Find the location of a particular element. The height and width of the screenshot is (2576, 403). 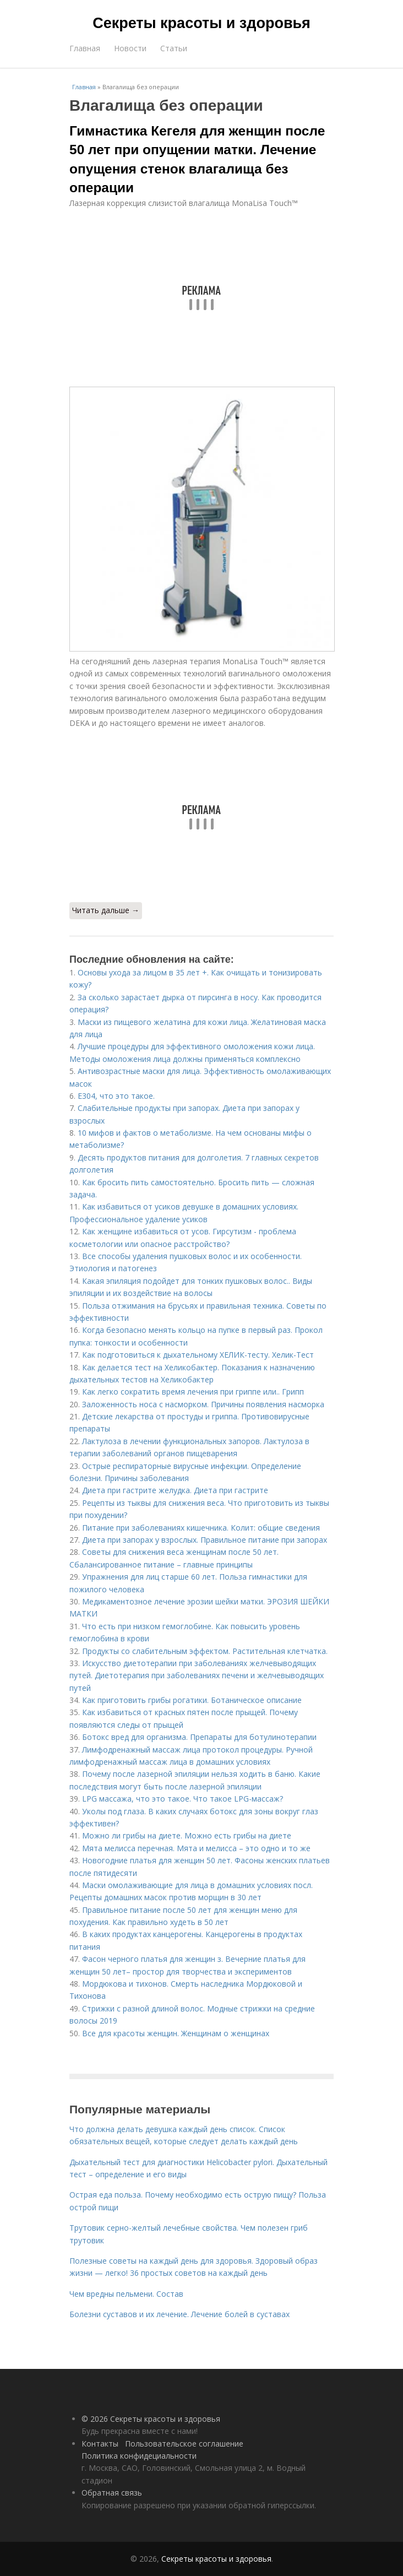

Контакты is located at coordinates (99, 2443).